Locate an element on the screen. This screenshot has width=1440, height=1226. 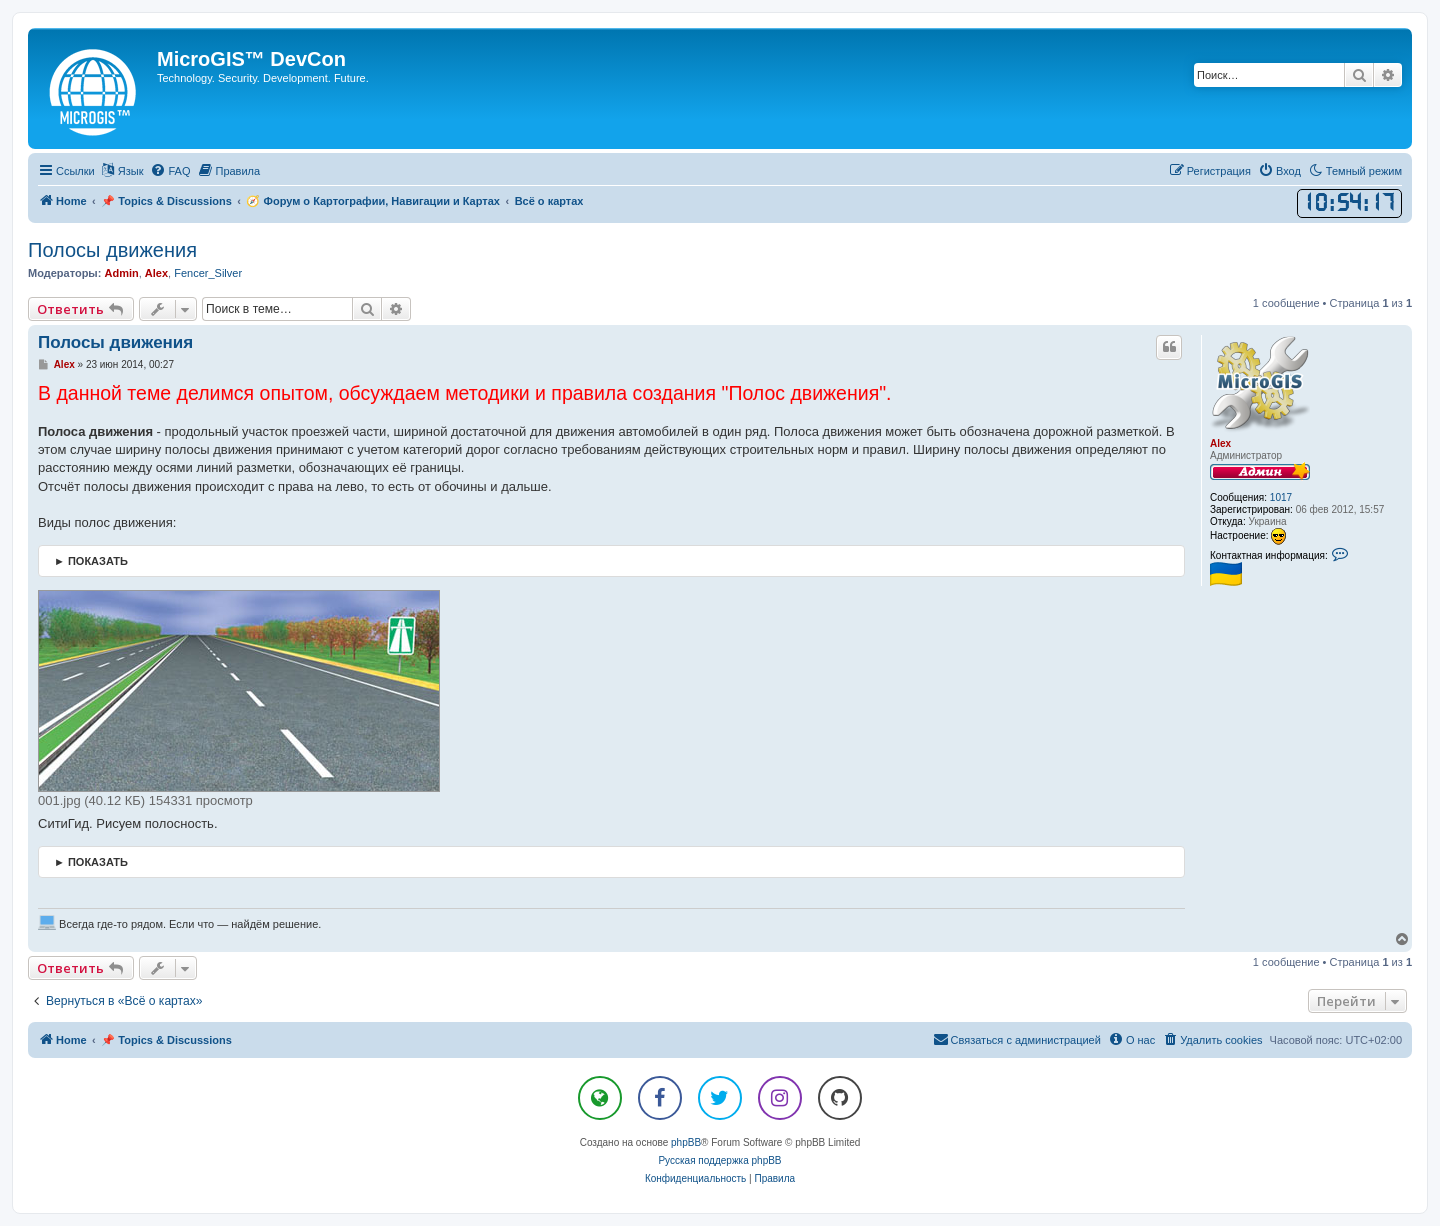
Alex is located at coordinates (156, 273).